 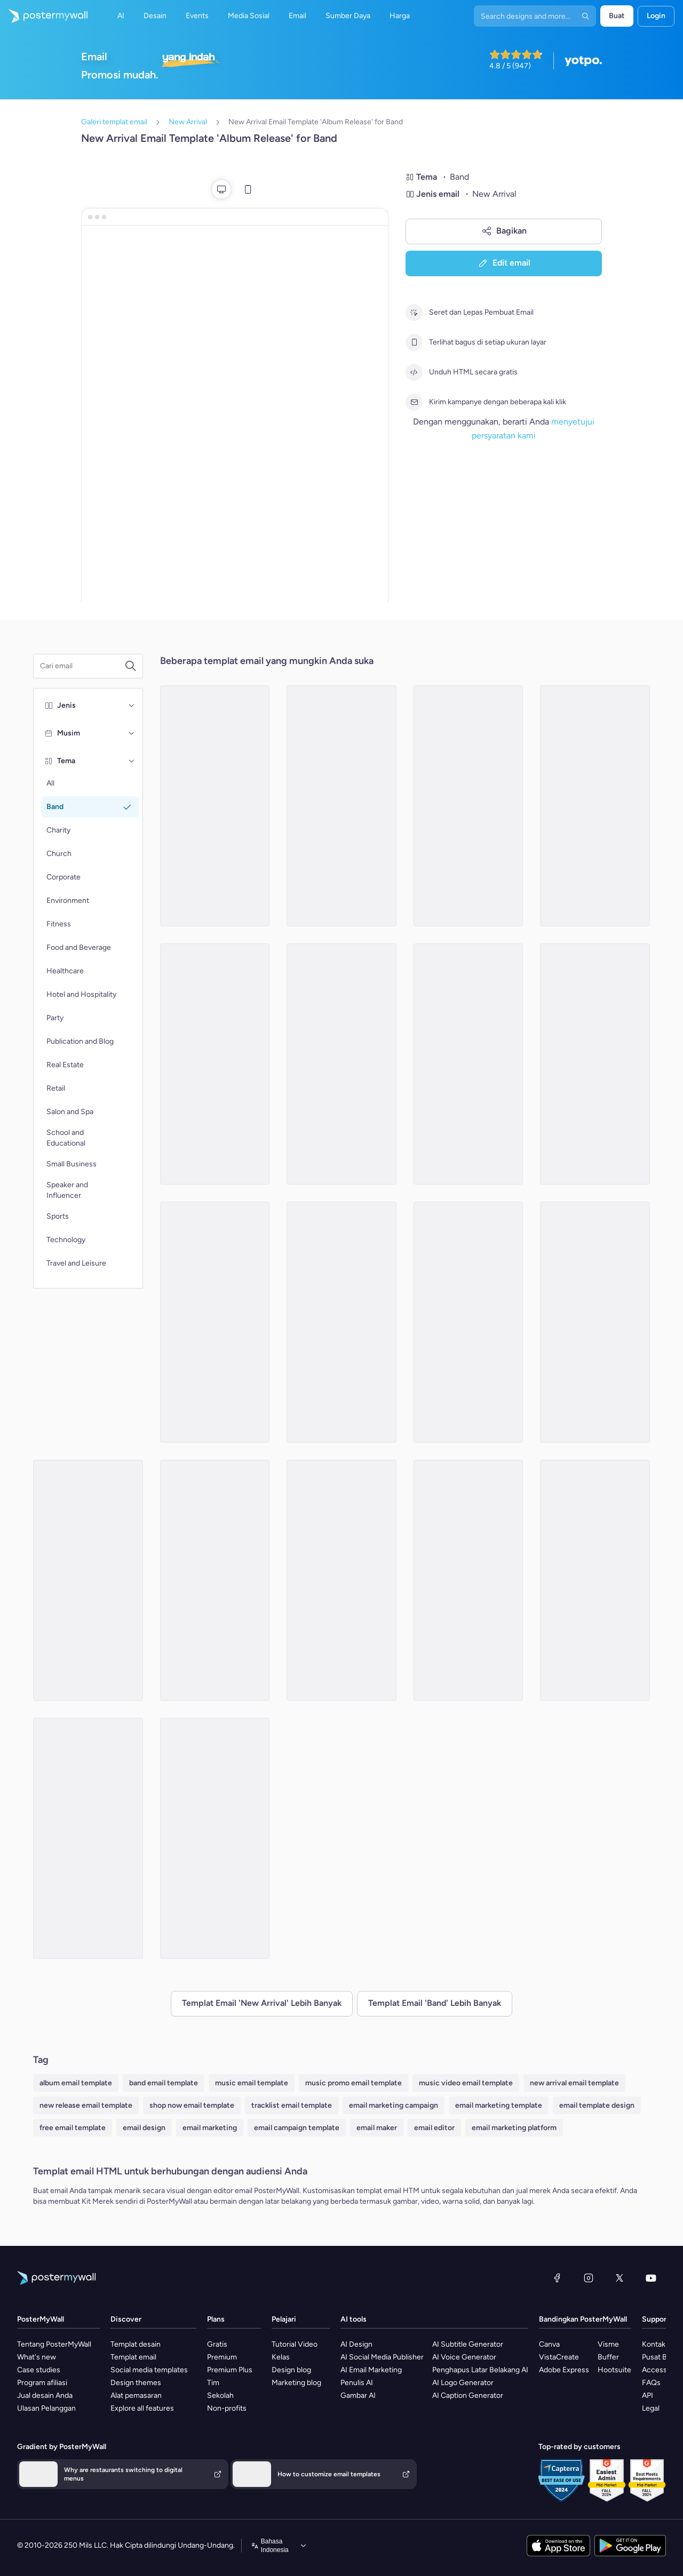 What do you see at coordinates (619, 2278) in the screenshot?
I see `[X (dahulu Twitter)]` at bounding box center [619, 2278].